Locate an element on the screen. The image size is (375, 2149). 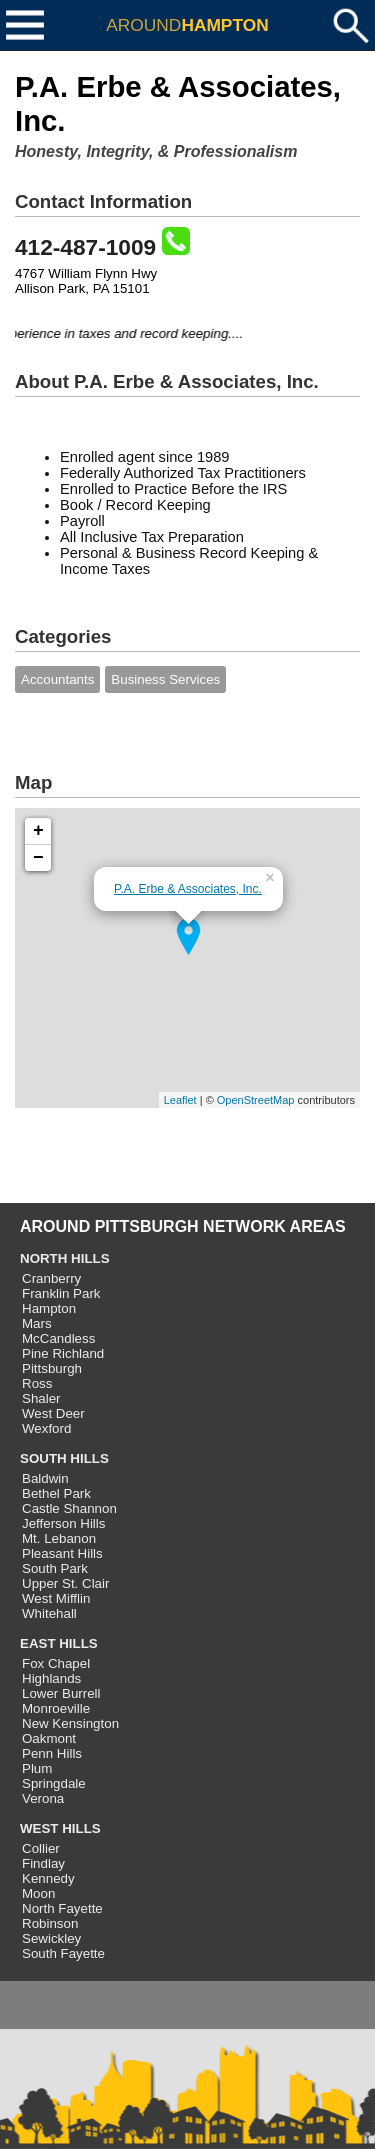
Business Services is located at coordinates (165, 679).